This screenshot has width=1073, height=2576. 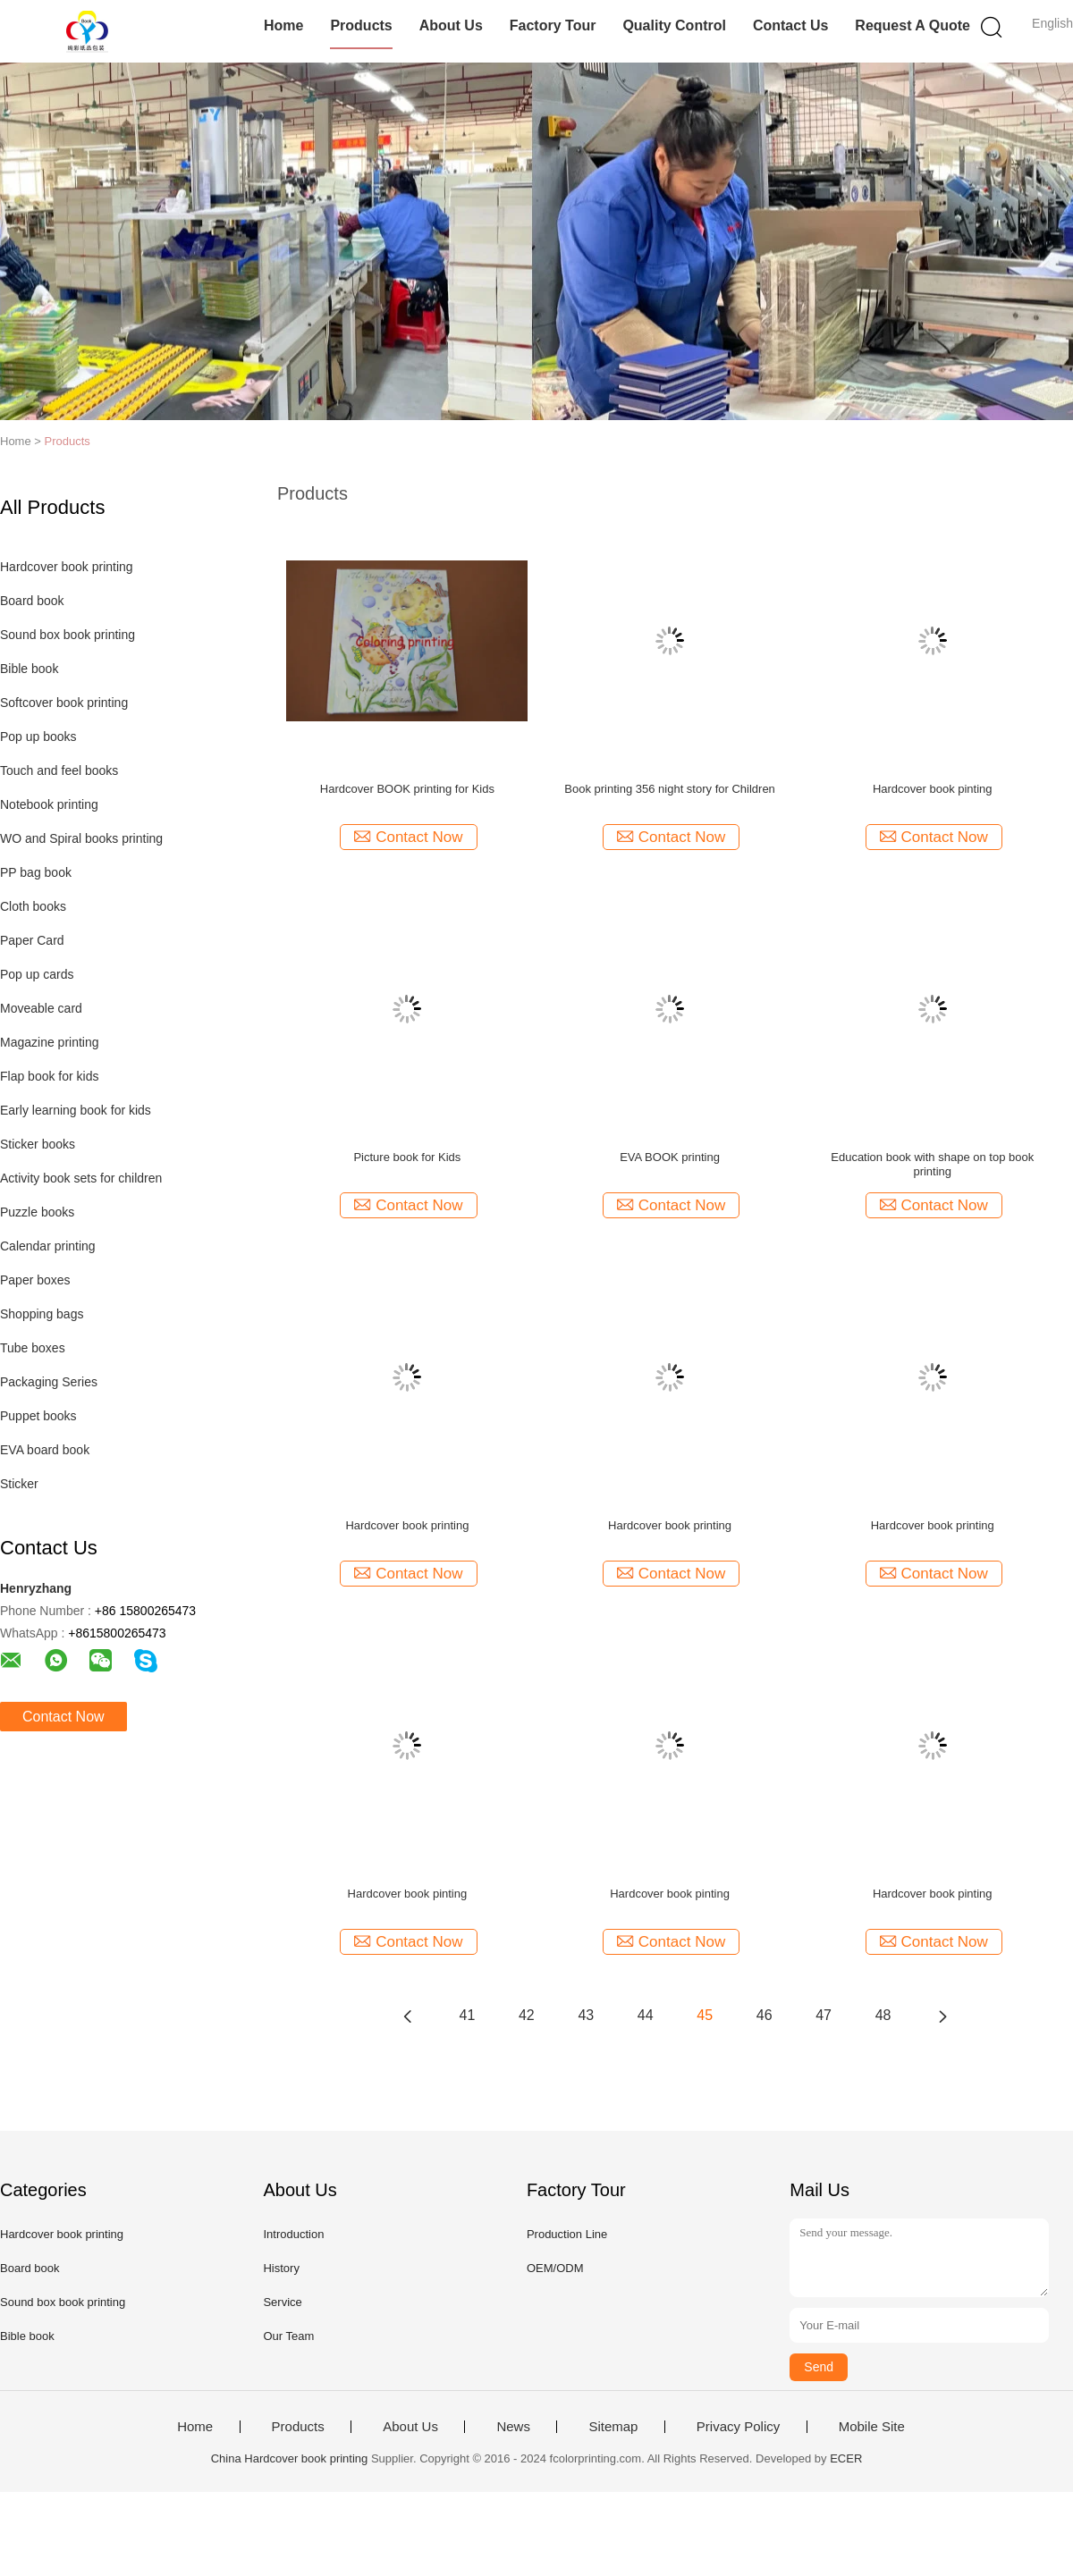 I want to click on 43, so click(x=586, y=2015).